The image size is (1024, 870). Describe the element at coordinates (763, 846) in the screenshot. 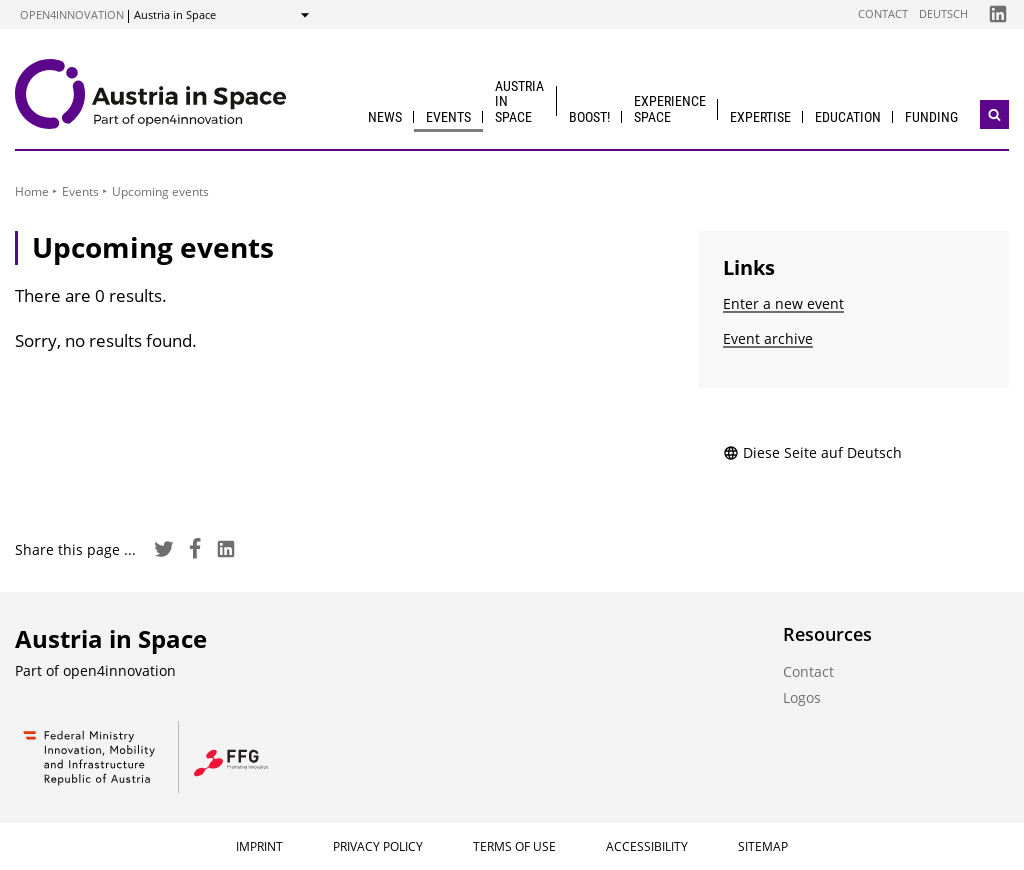

I see `Sitemap` at that location.